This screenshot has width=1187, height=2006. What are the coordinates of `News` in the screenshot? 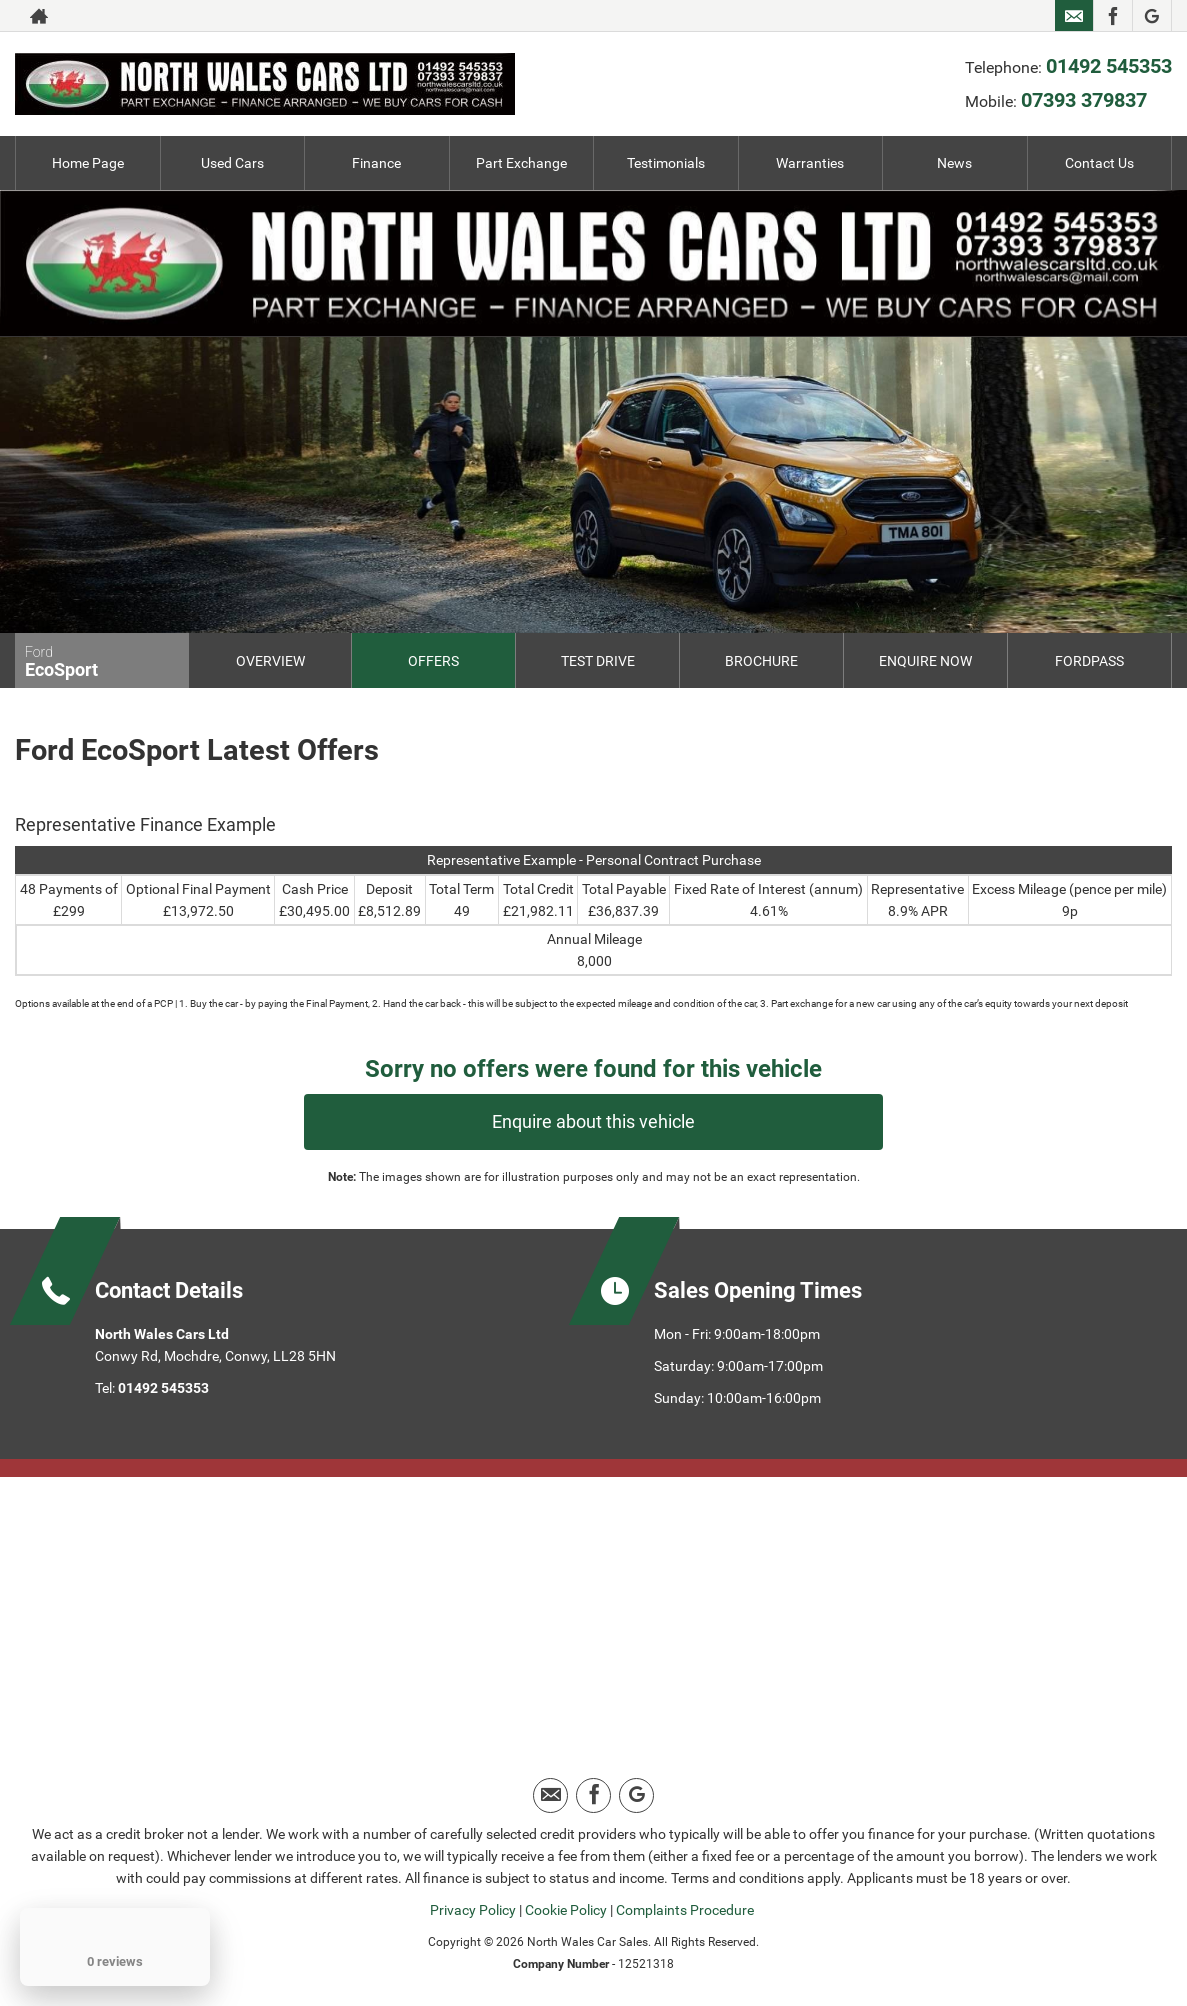 It's located at (954, 163).